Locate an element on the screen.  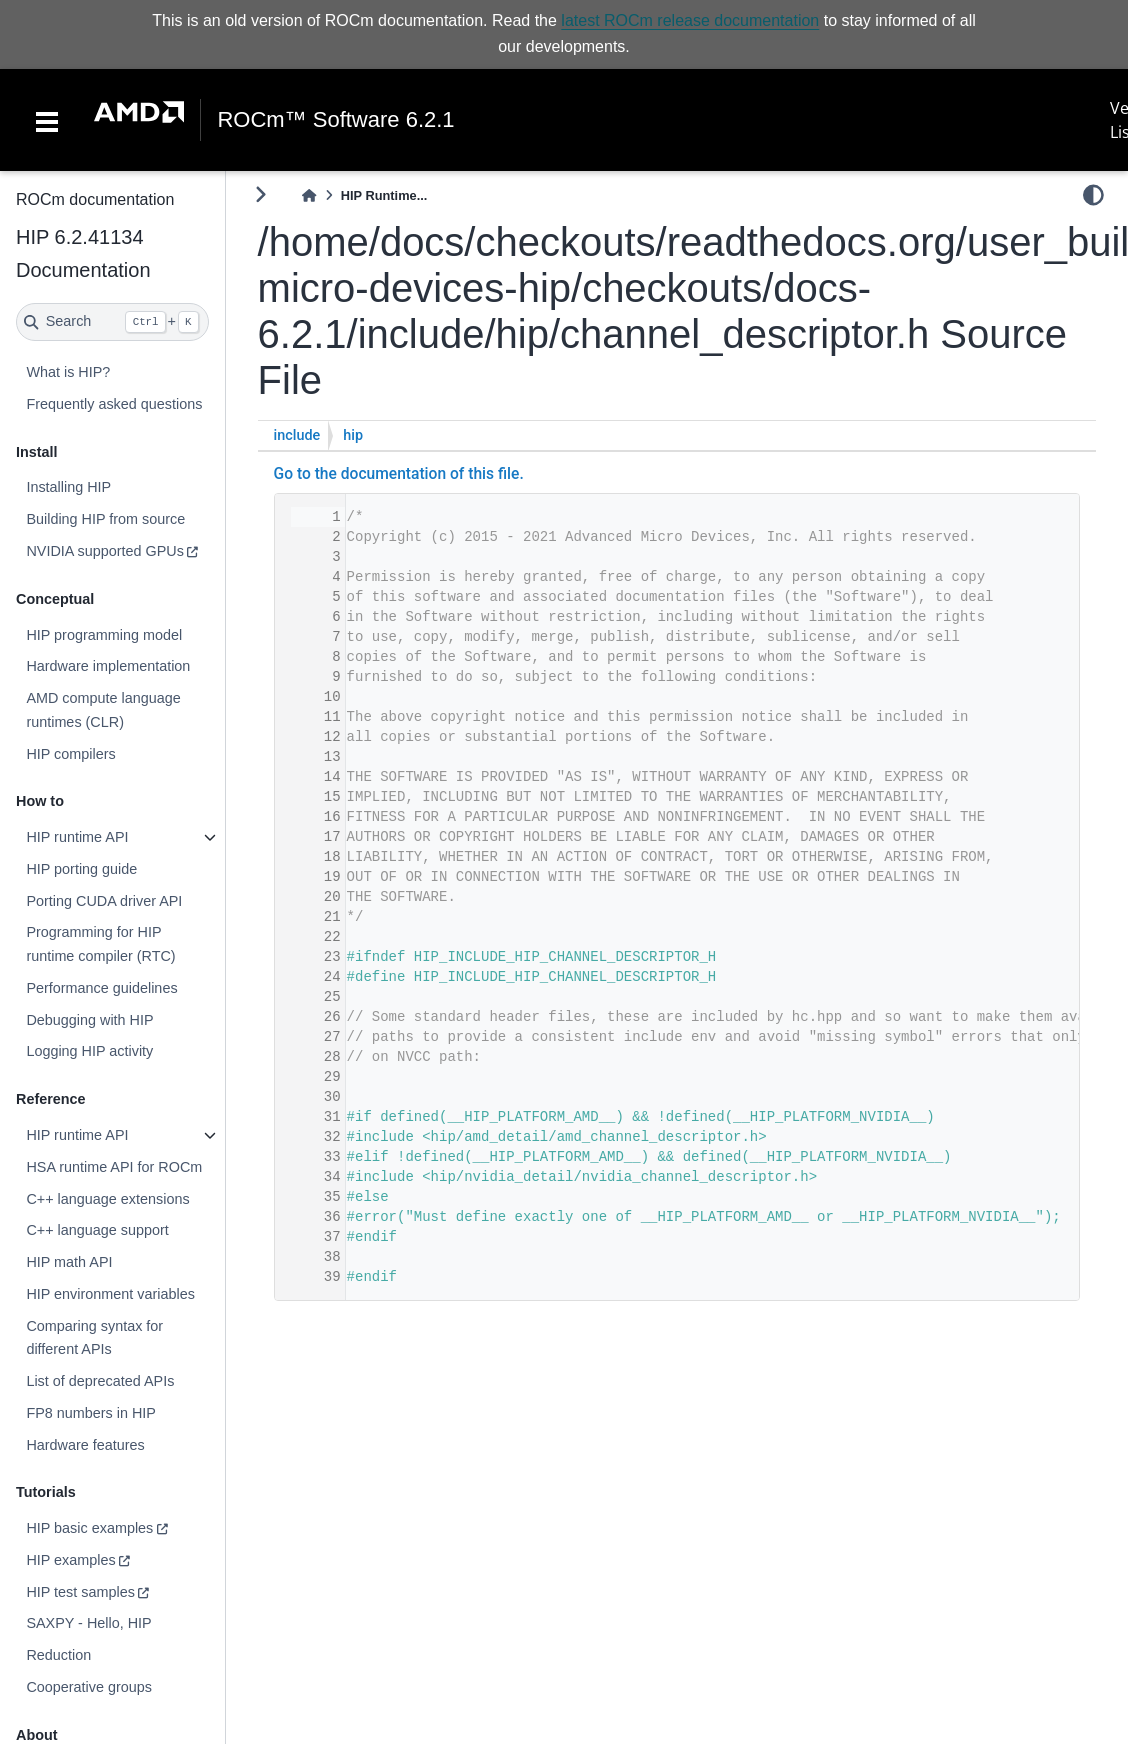
C++ language support is located at coordinates (97, 1230).